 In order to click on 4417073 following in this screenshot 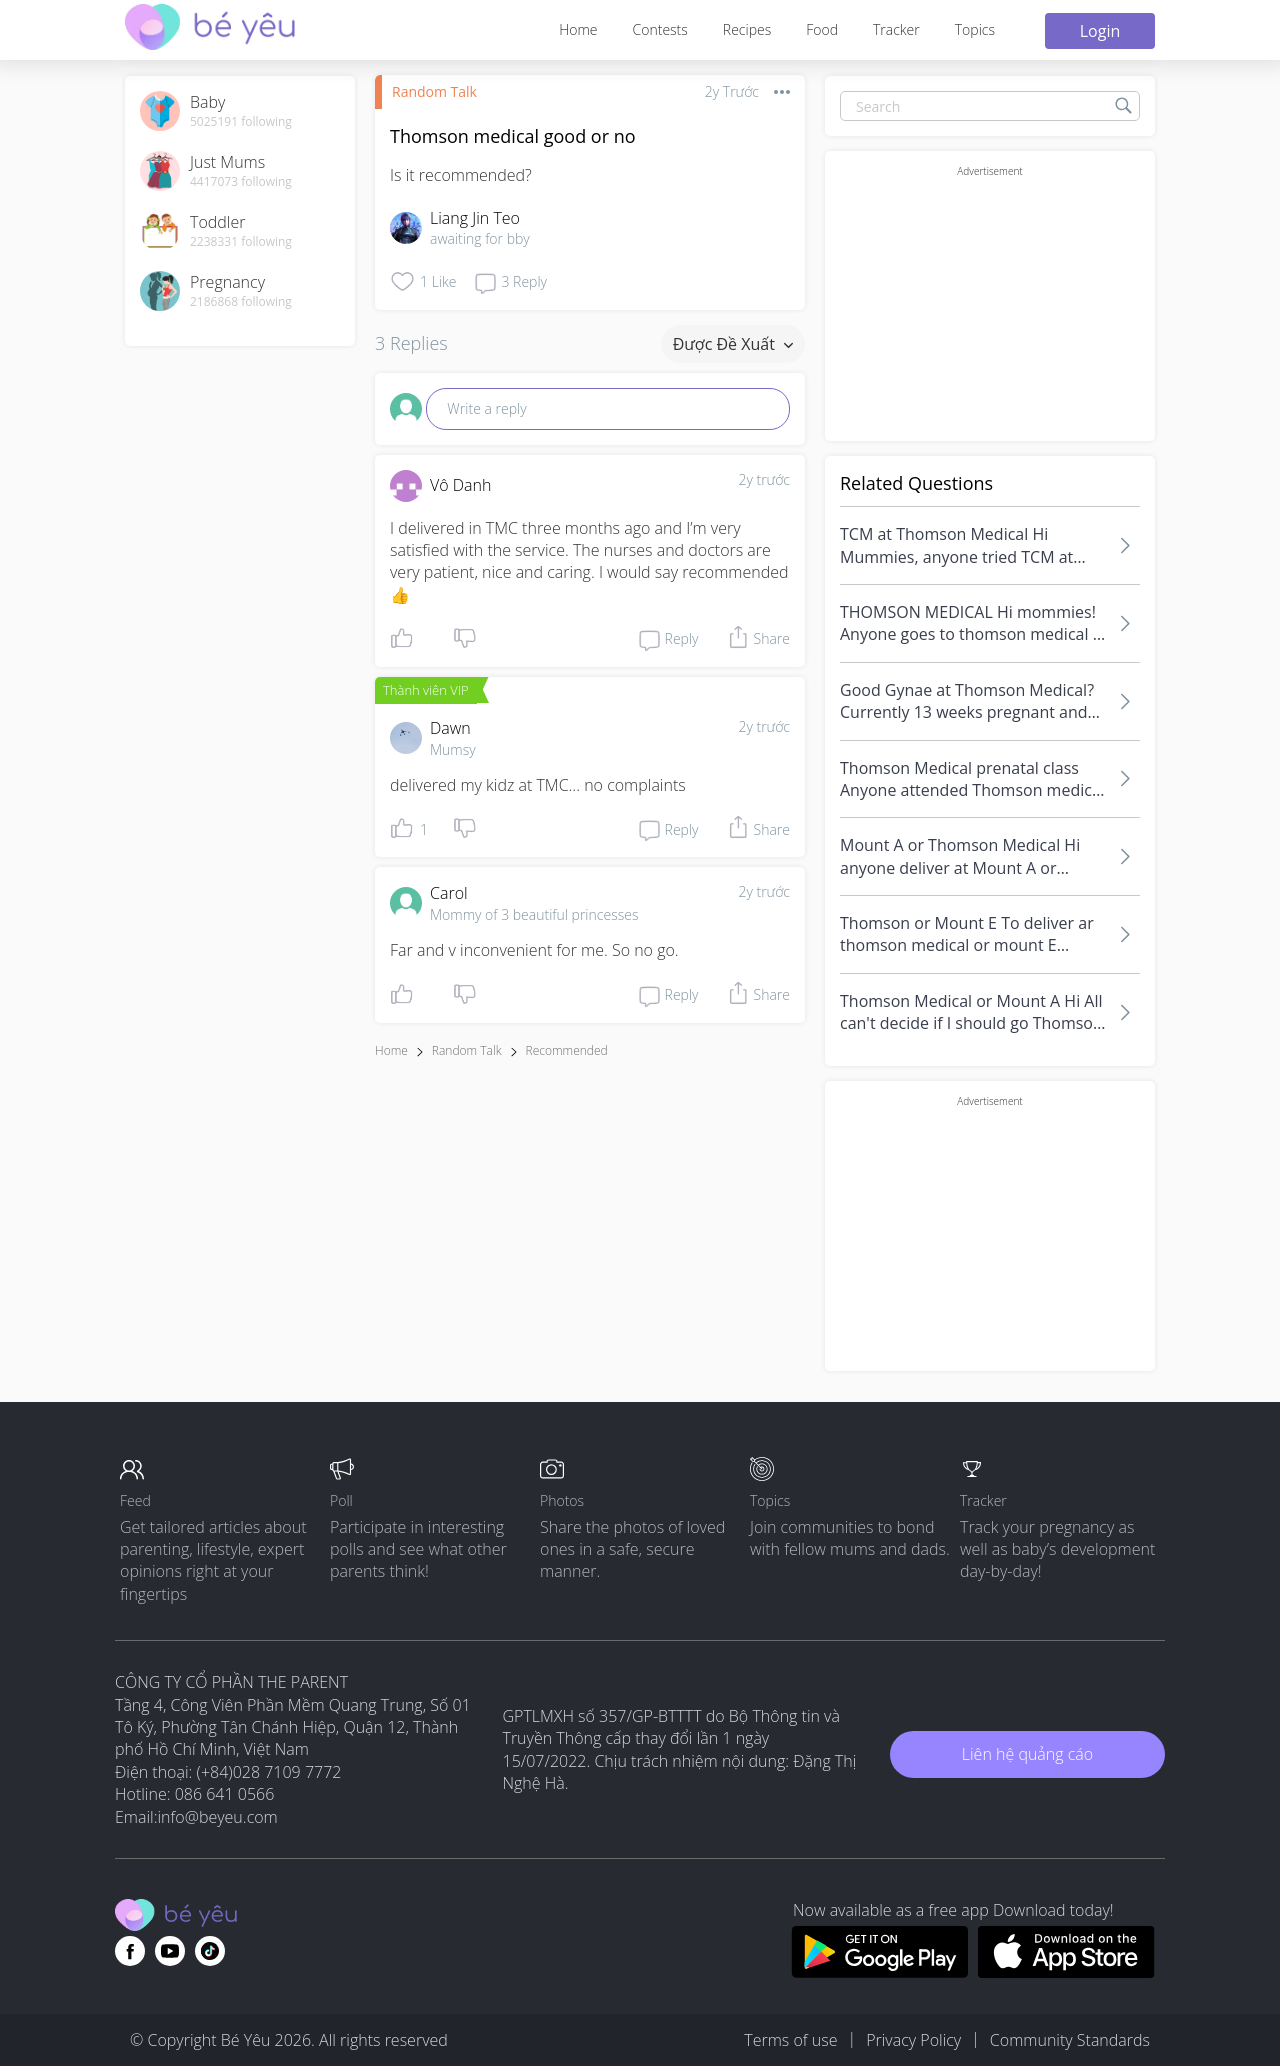, I will do `click(241, 182)`.